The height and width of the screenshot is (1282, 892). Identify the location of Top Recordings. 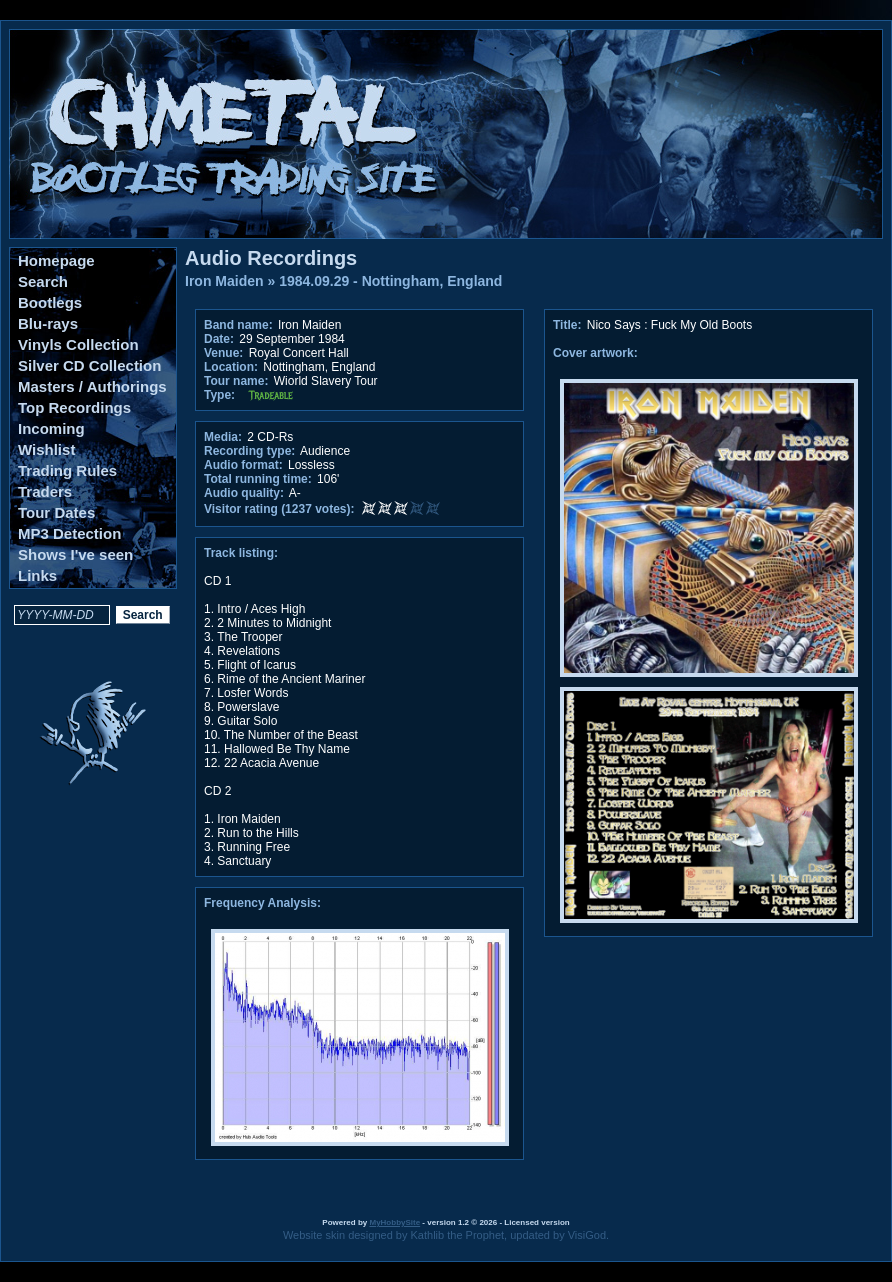
(74, 407).